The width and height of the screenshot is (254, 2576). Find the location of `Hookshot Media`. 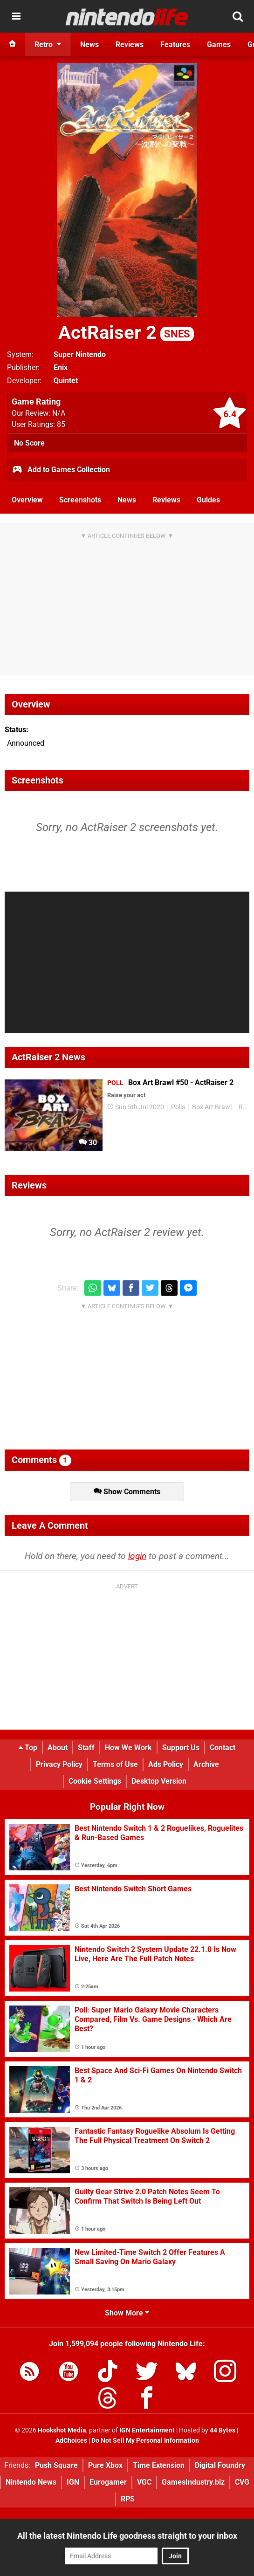

Hookshot Media is located at coordinates (62, 2430).